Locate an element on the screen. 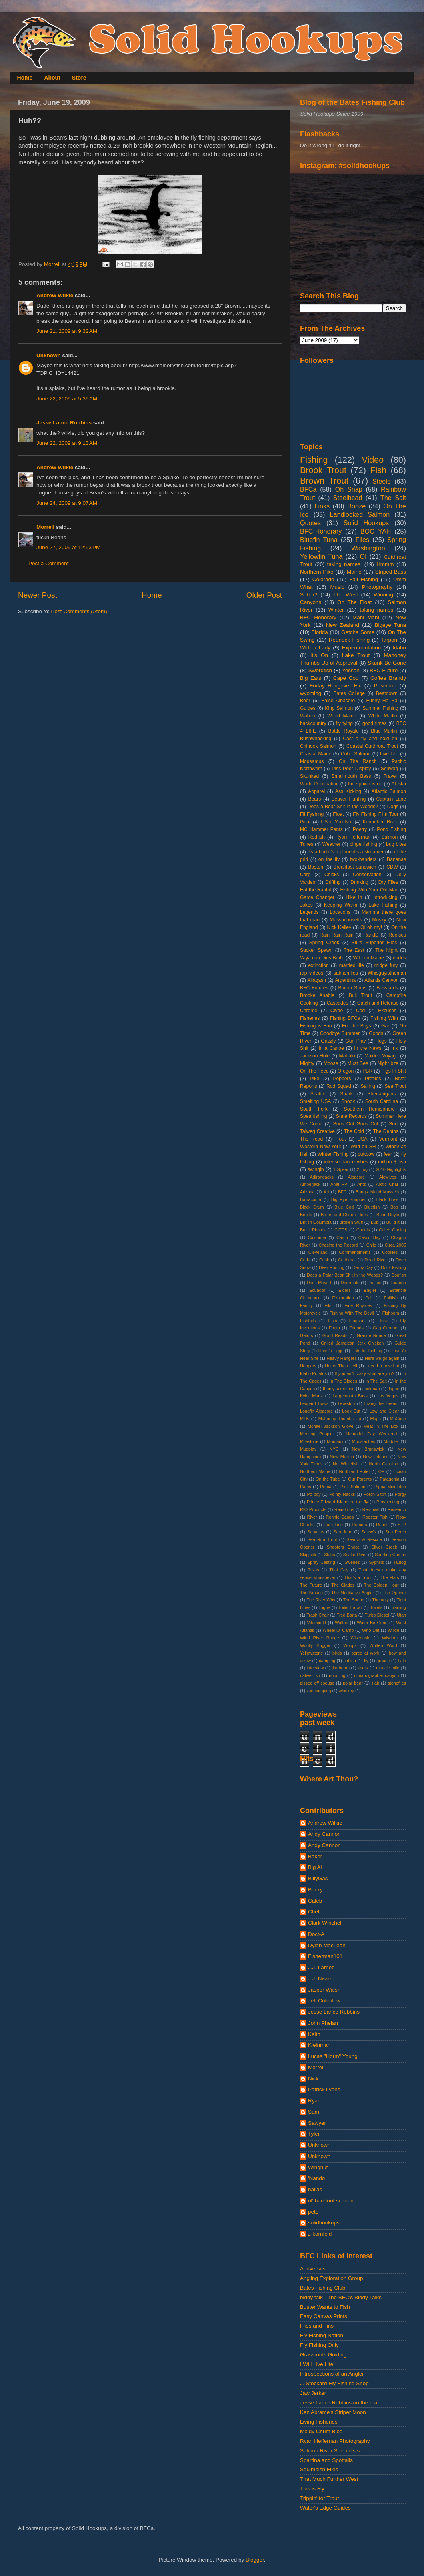 The image size is (424, 2576). I need a new hat is located at coordinates (382, 1365).